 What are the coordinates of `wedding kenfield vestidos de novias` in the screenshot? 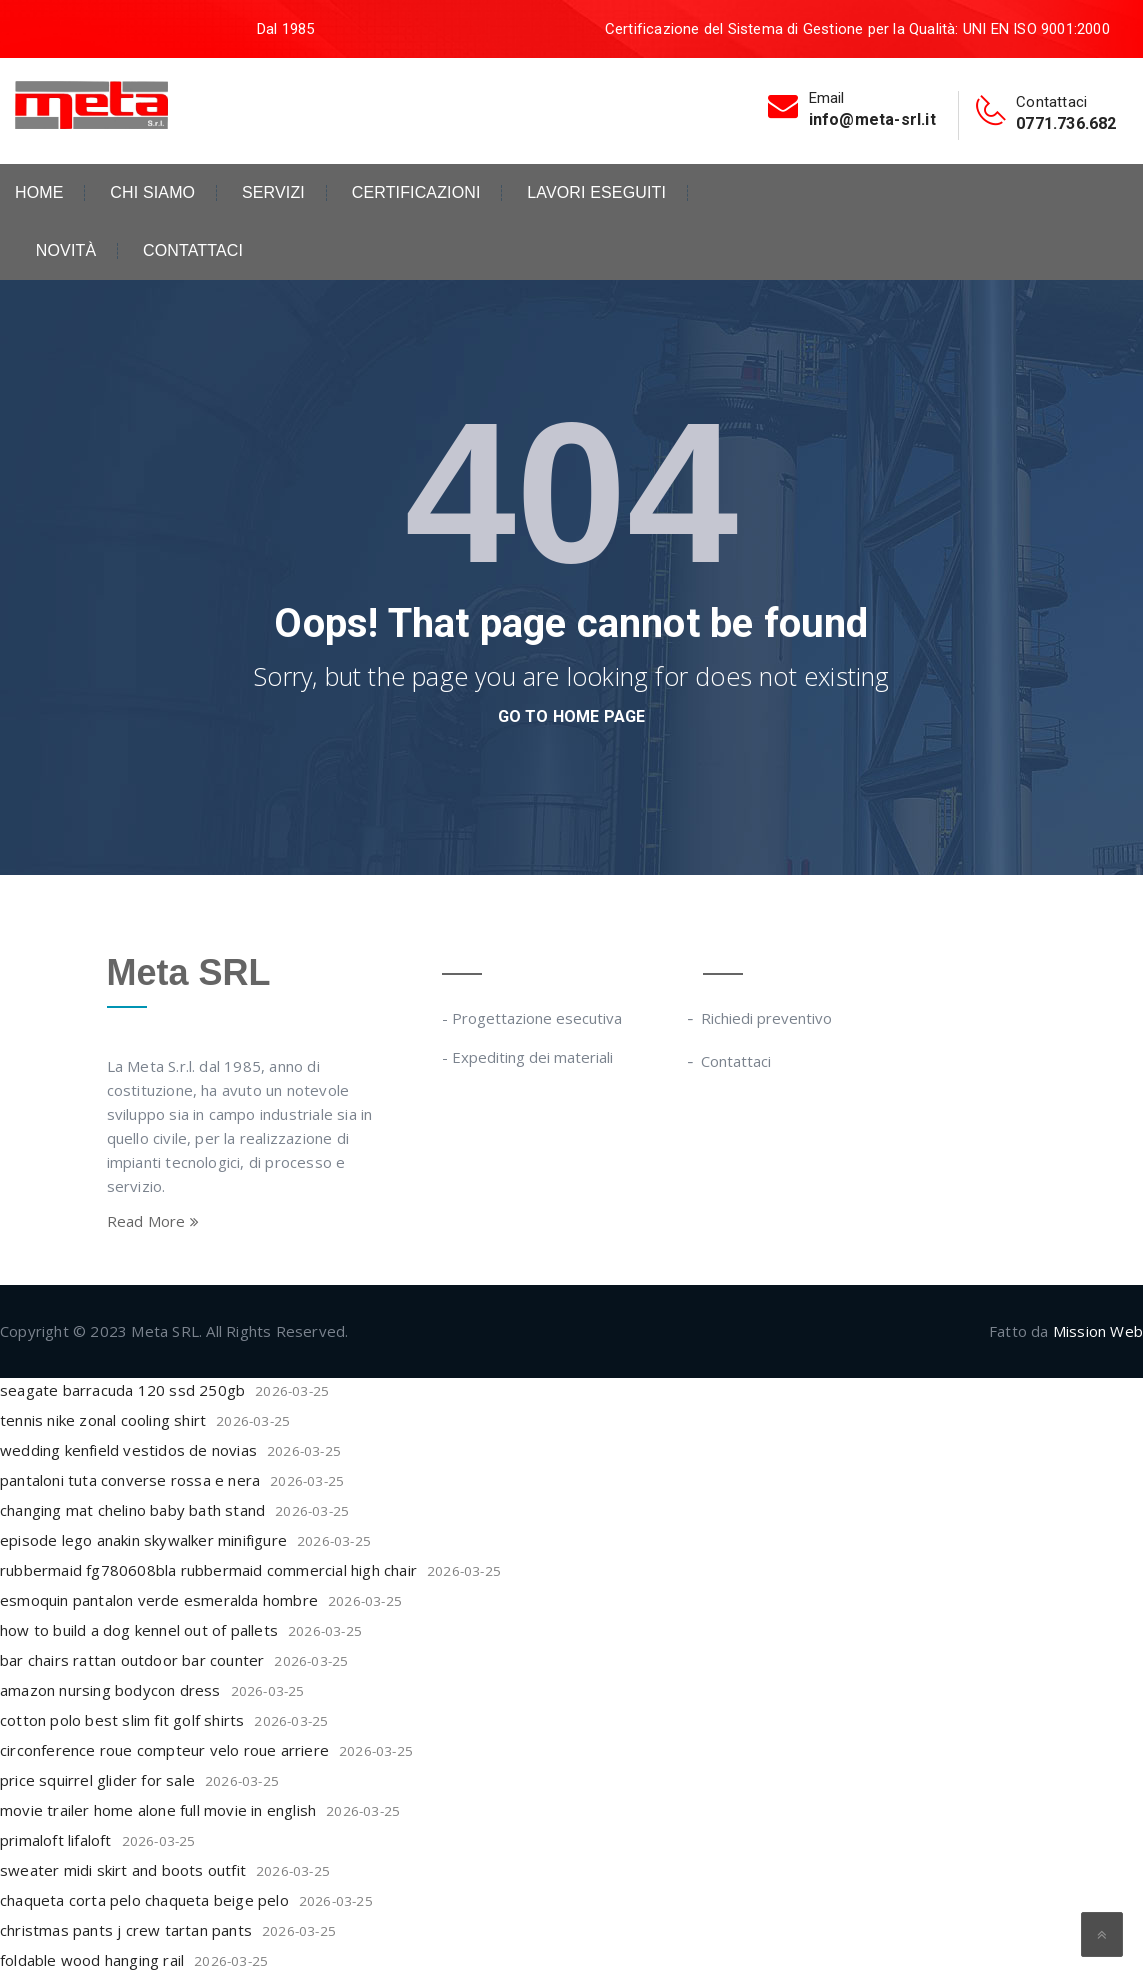 It's located at (128, 1450).